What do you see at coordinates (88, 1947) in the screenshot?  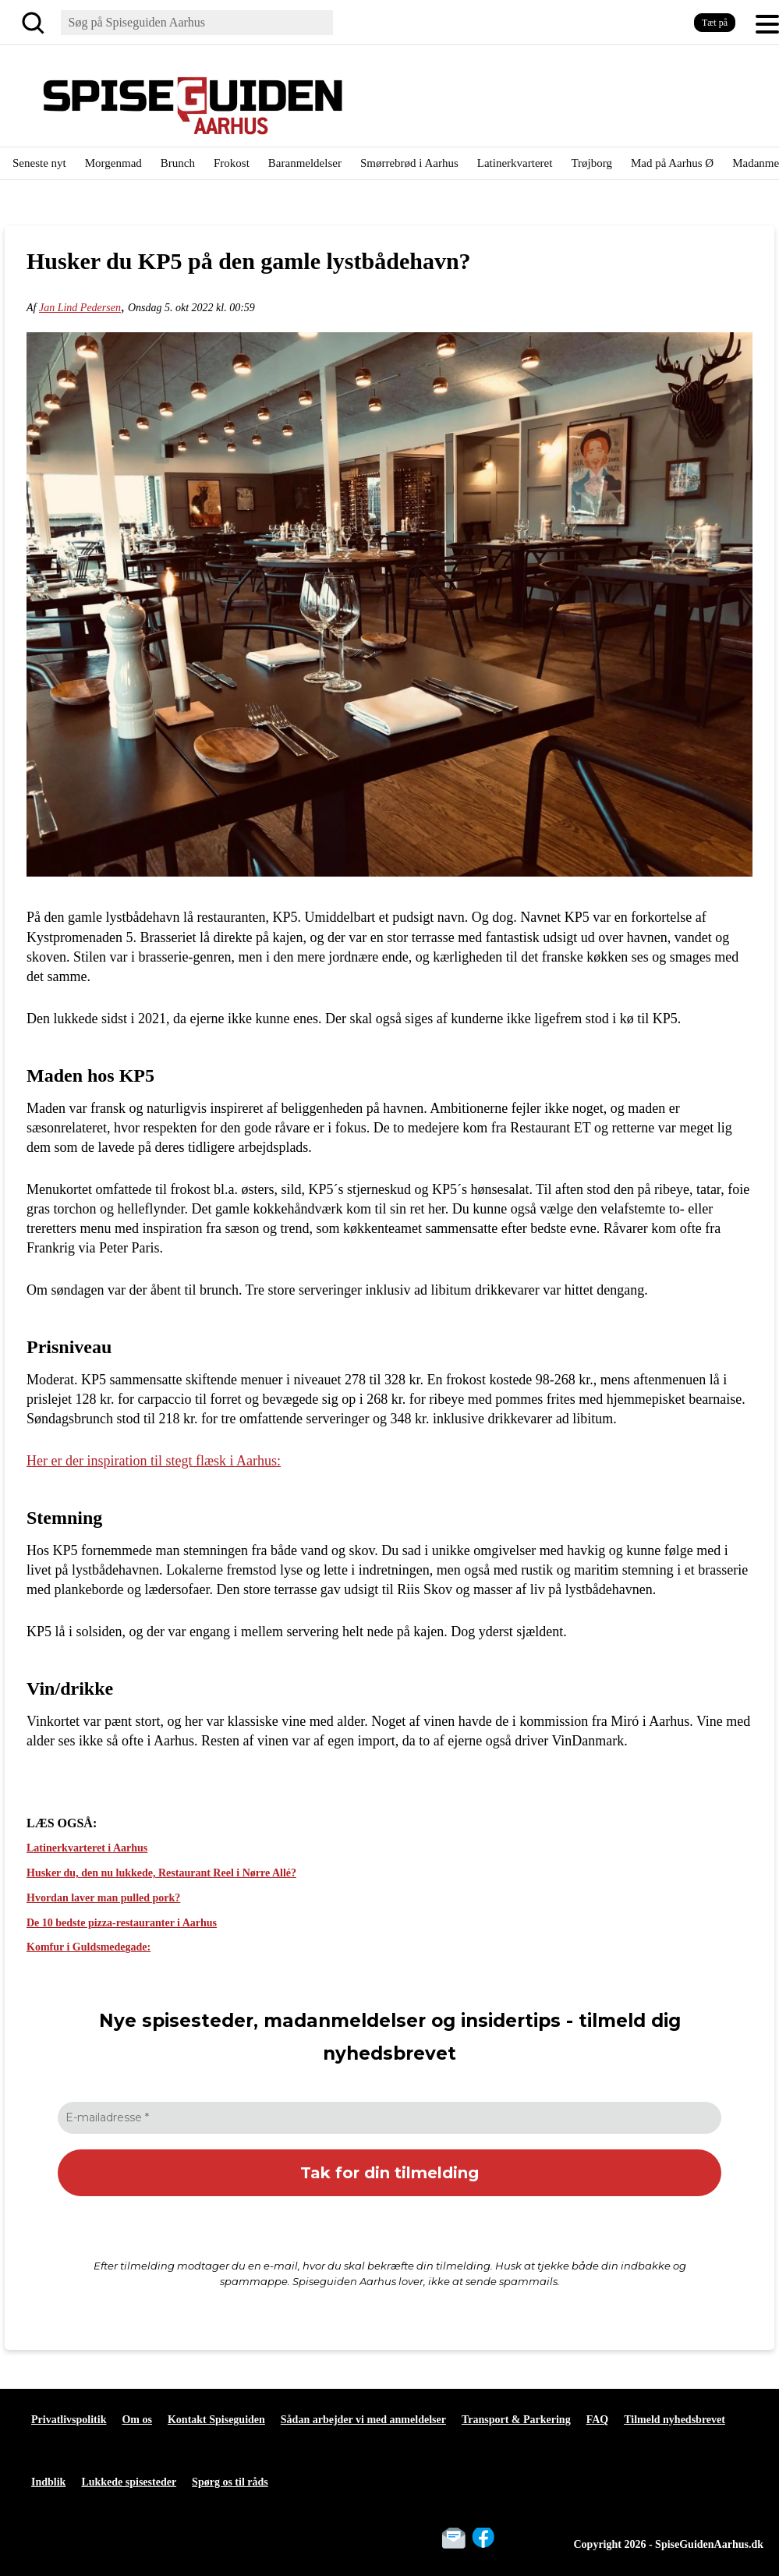 I see `Komfur i Guldsmedegade:` at bounding box center [88, 1947].